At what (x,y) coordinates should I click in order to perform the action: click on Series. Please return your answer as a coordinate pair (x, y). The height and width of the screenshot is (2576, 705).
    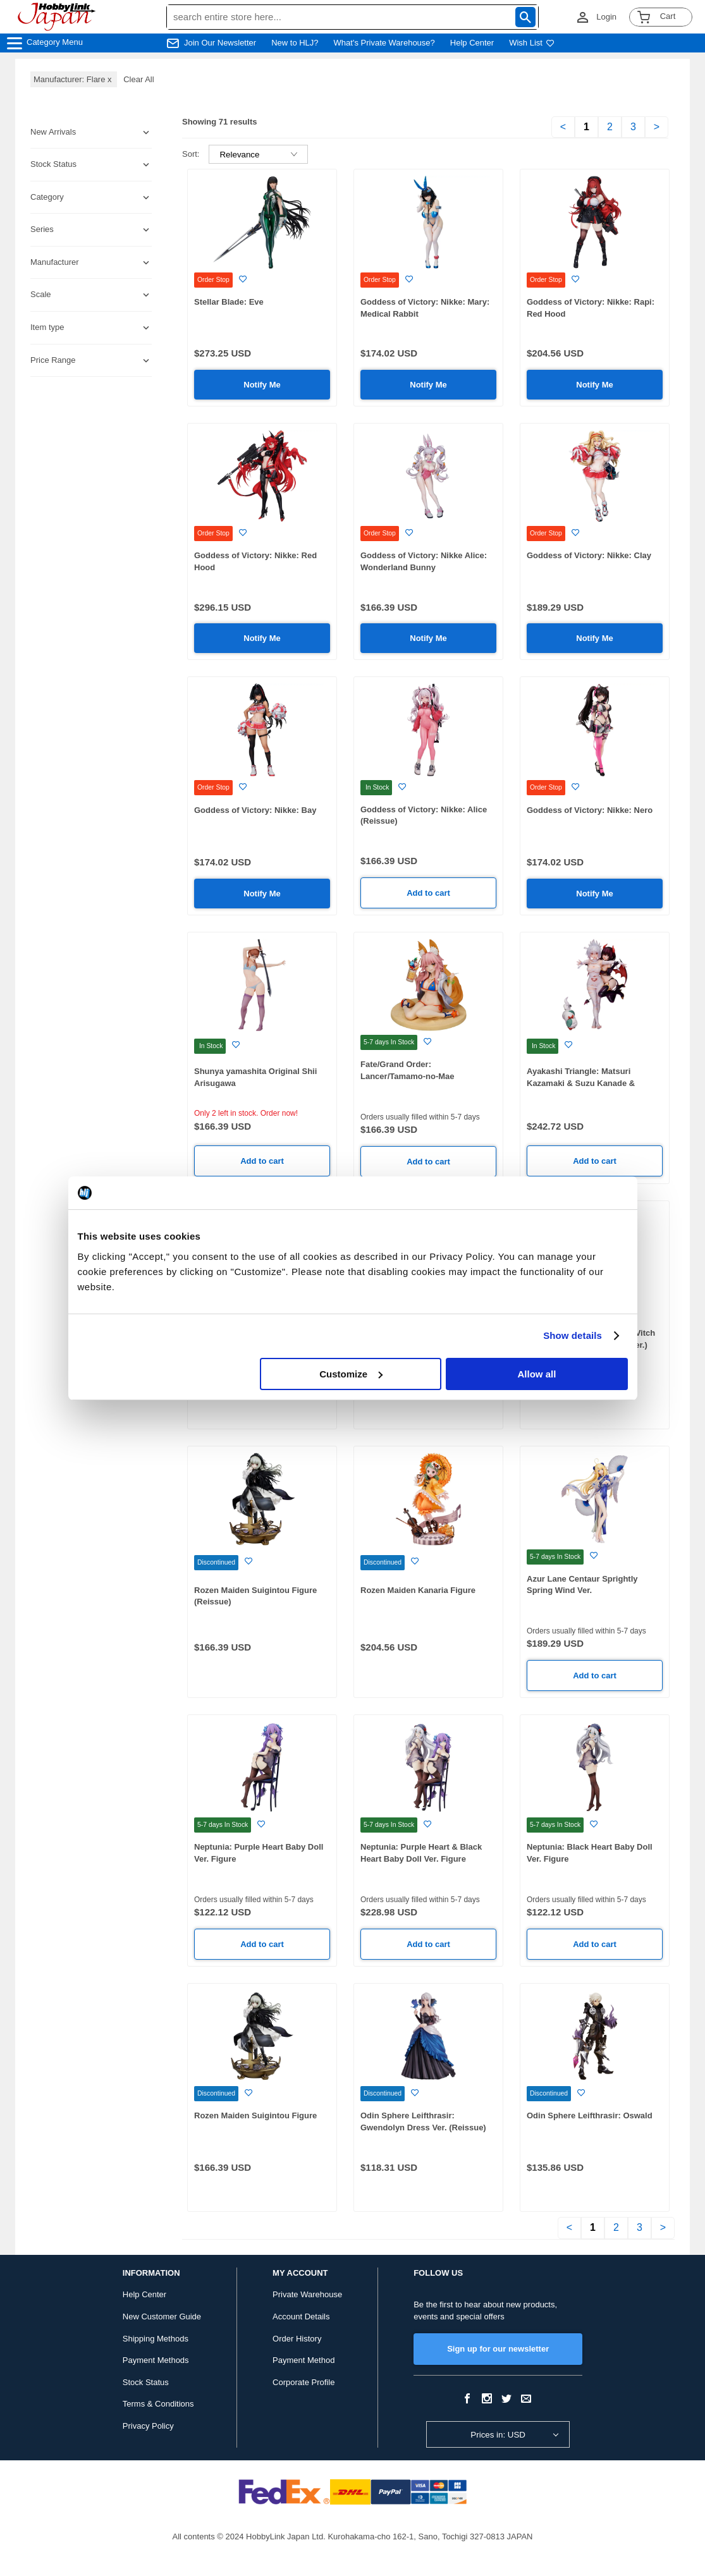
    Looking at the image, I should click on (42, 229).